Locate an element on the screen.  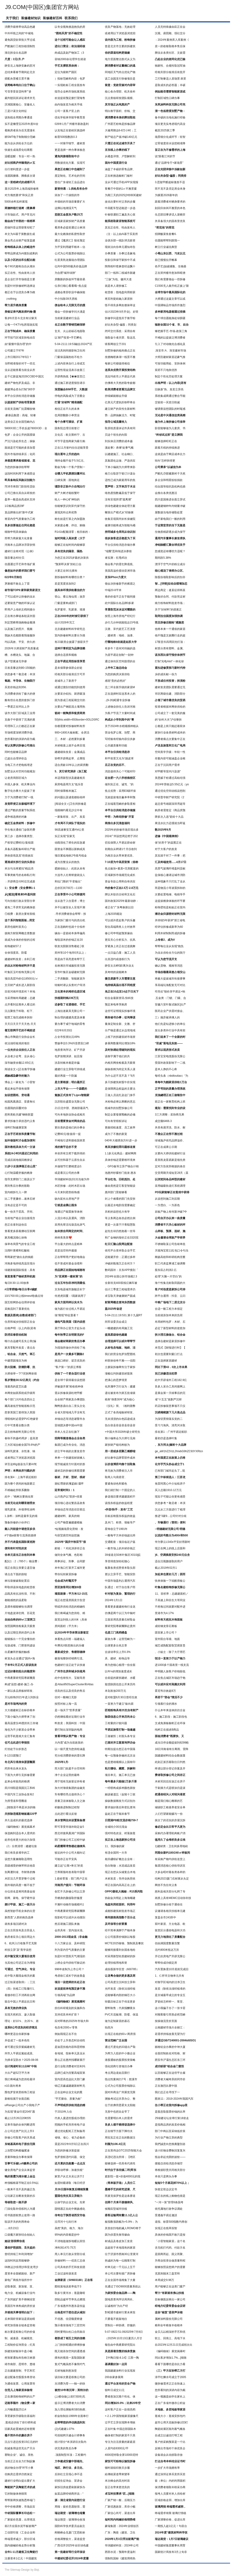
着购房者采办后无需漫长 is located at coordinates (20, 130).